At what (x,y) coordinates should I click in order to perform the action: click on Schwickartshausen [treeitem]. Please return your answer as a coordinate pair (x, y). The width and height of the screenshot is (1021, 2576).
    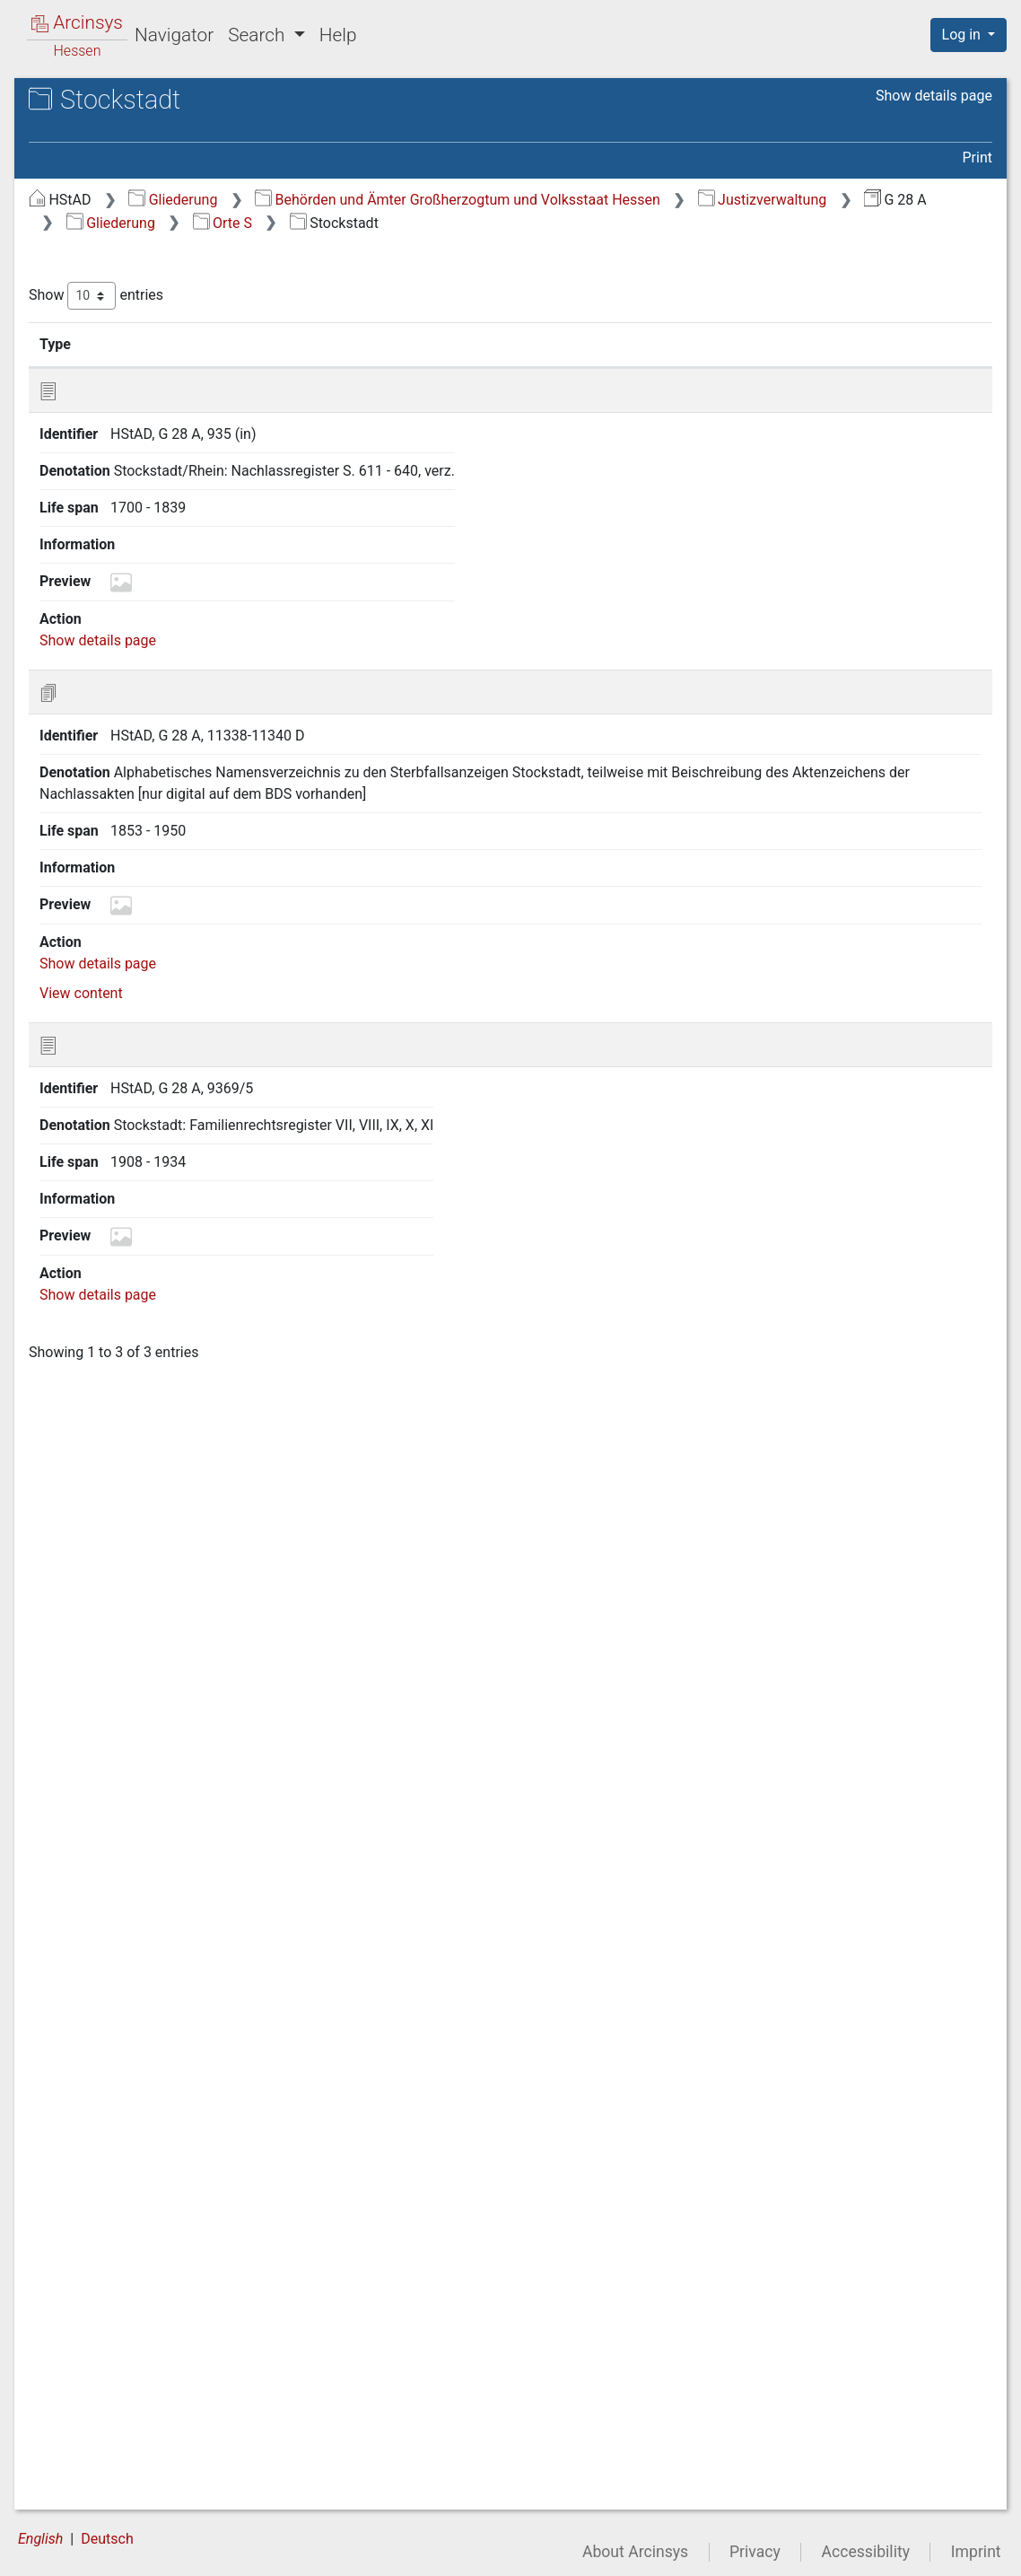
    Looking at the image, I should click on (142, 1300).